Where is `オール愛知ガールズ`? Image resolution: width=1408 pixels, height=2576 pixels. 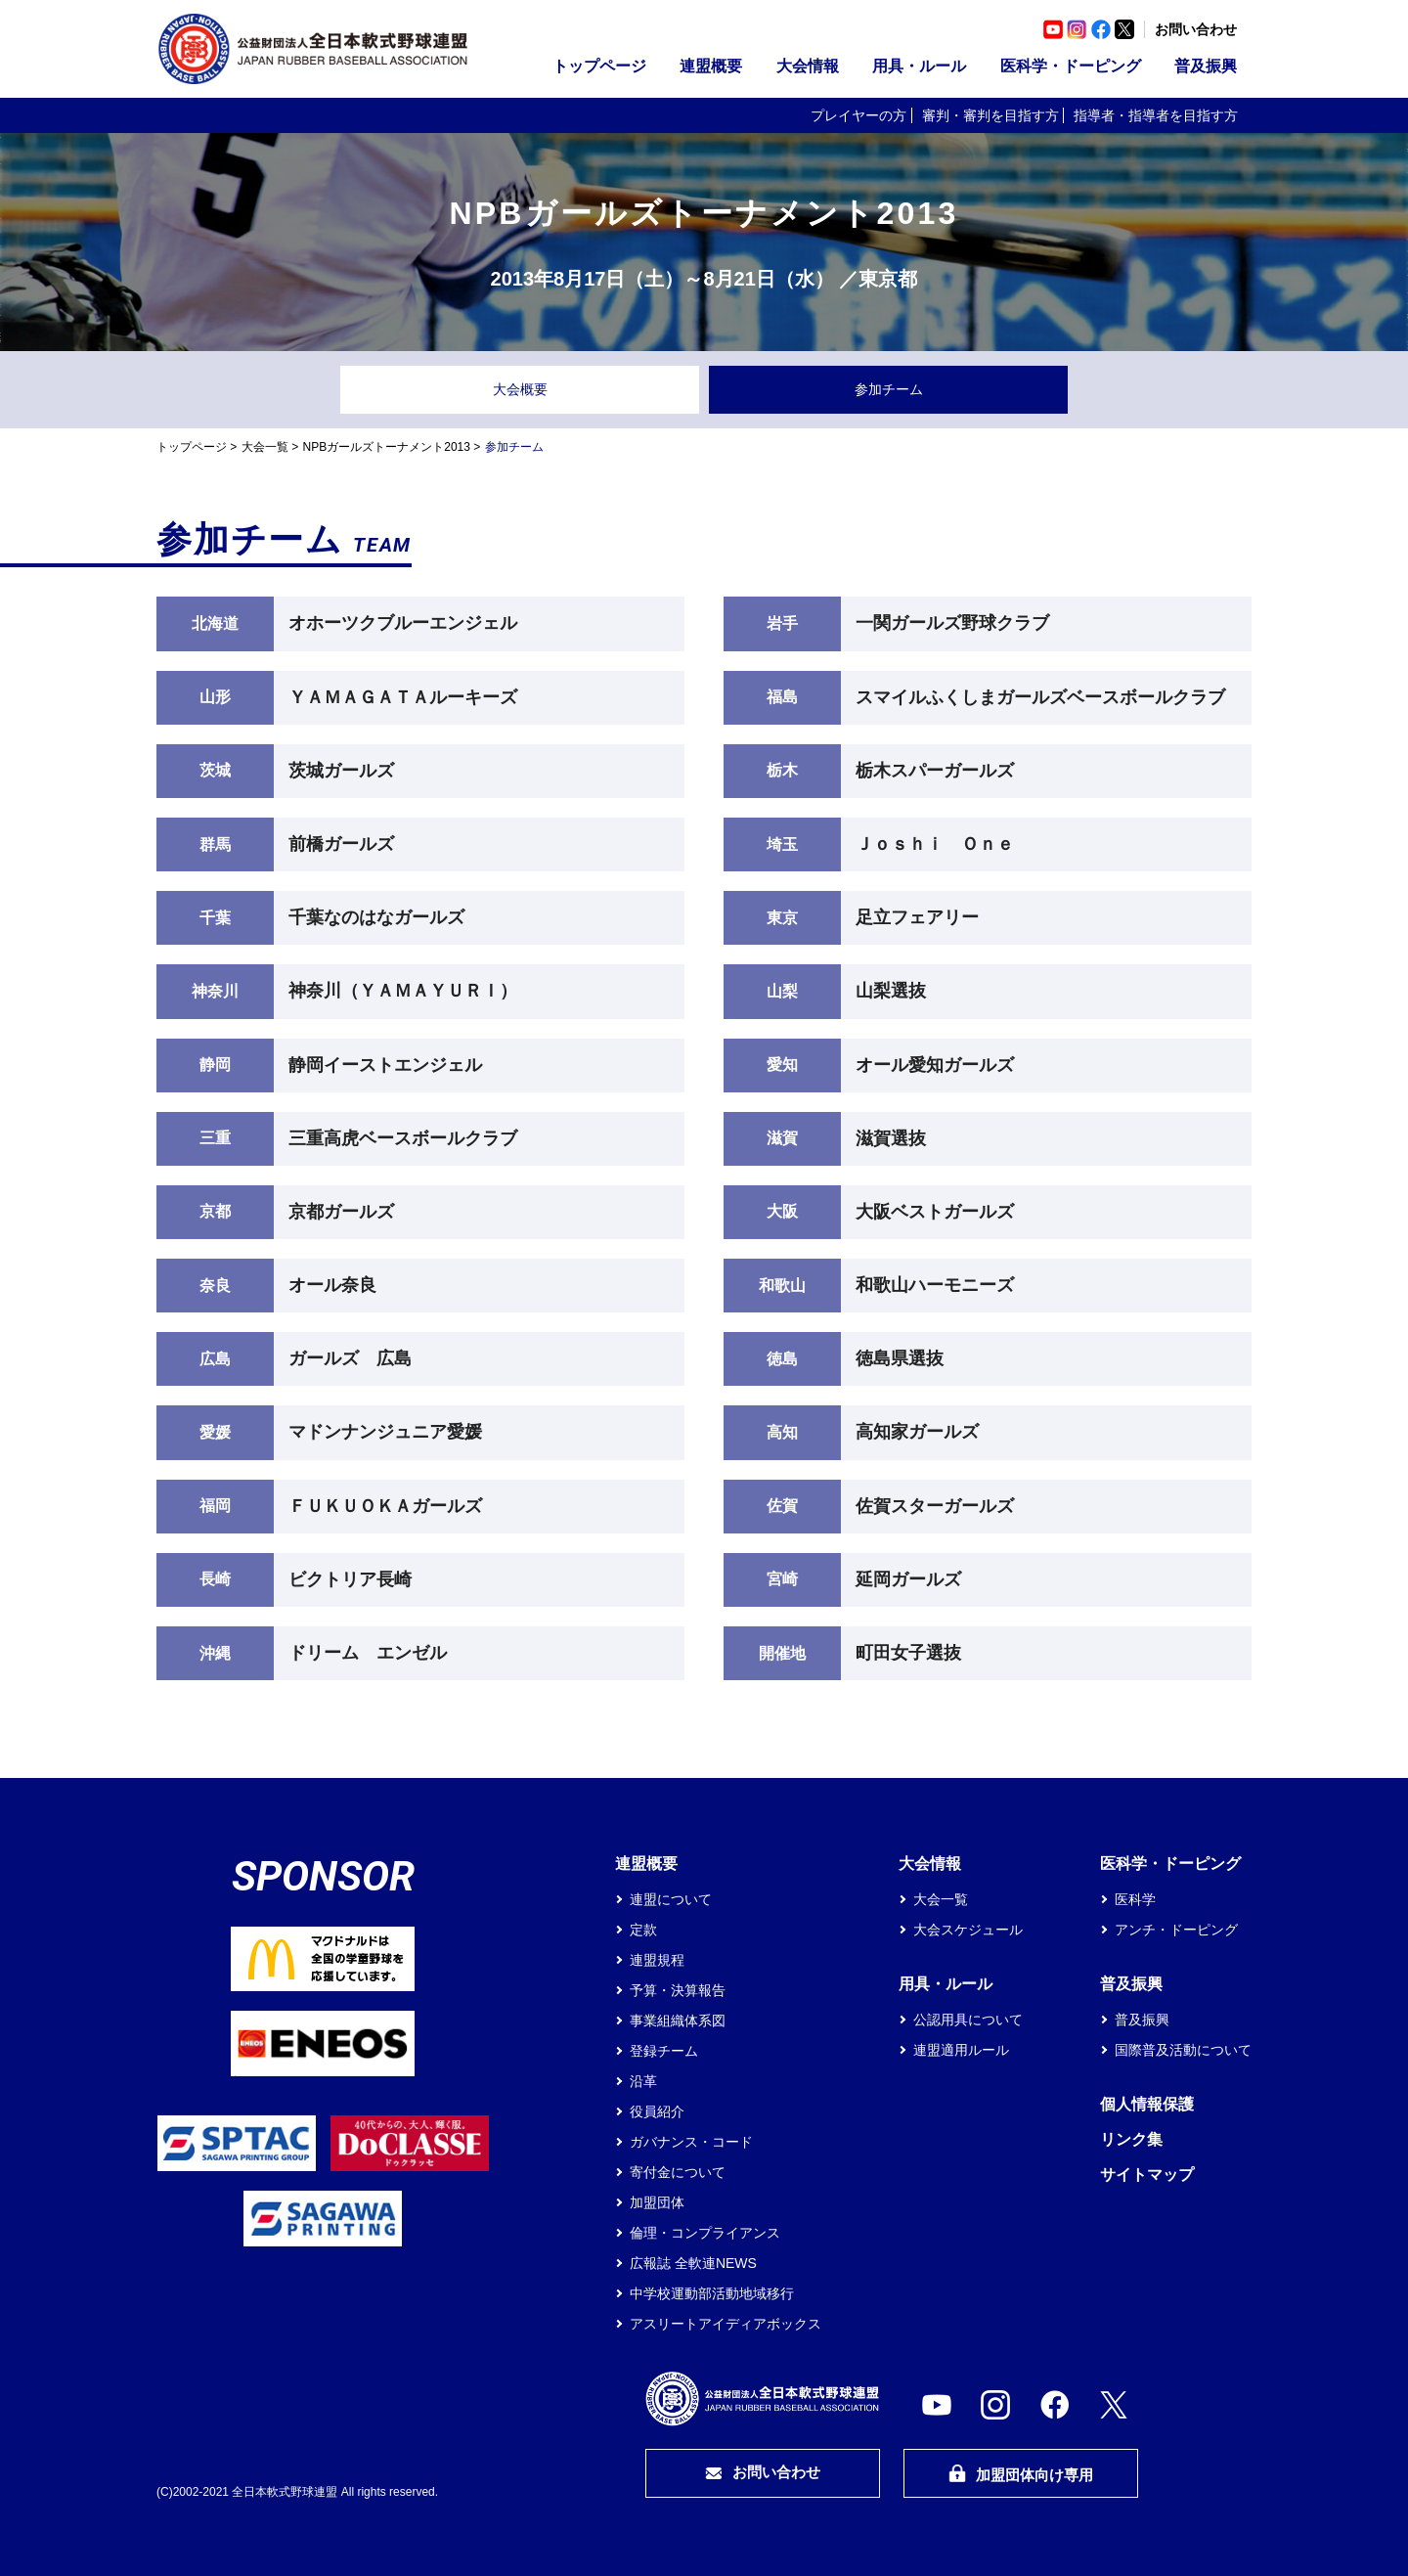
オール愛知ガールズ is located at coordinates (935, 1065).